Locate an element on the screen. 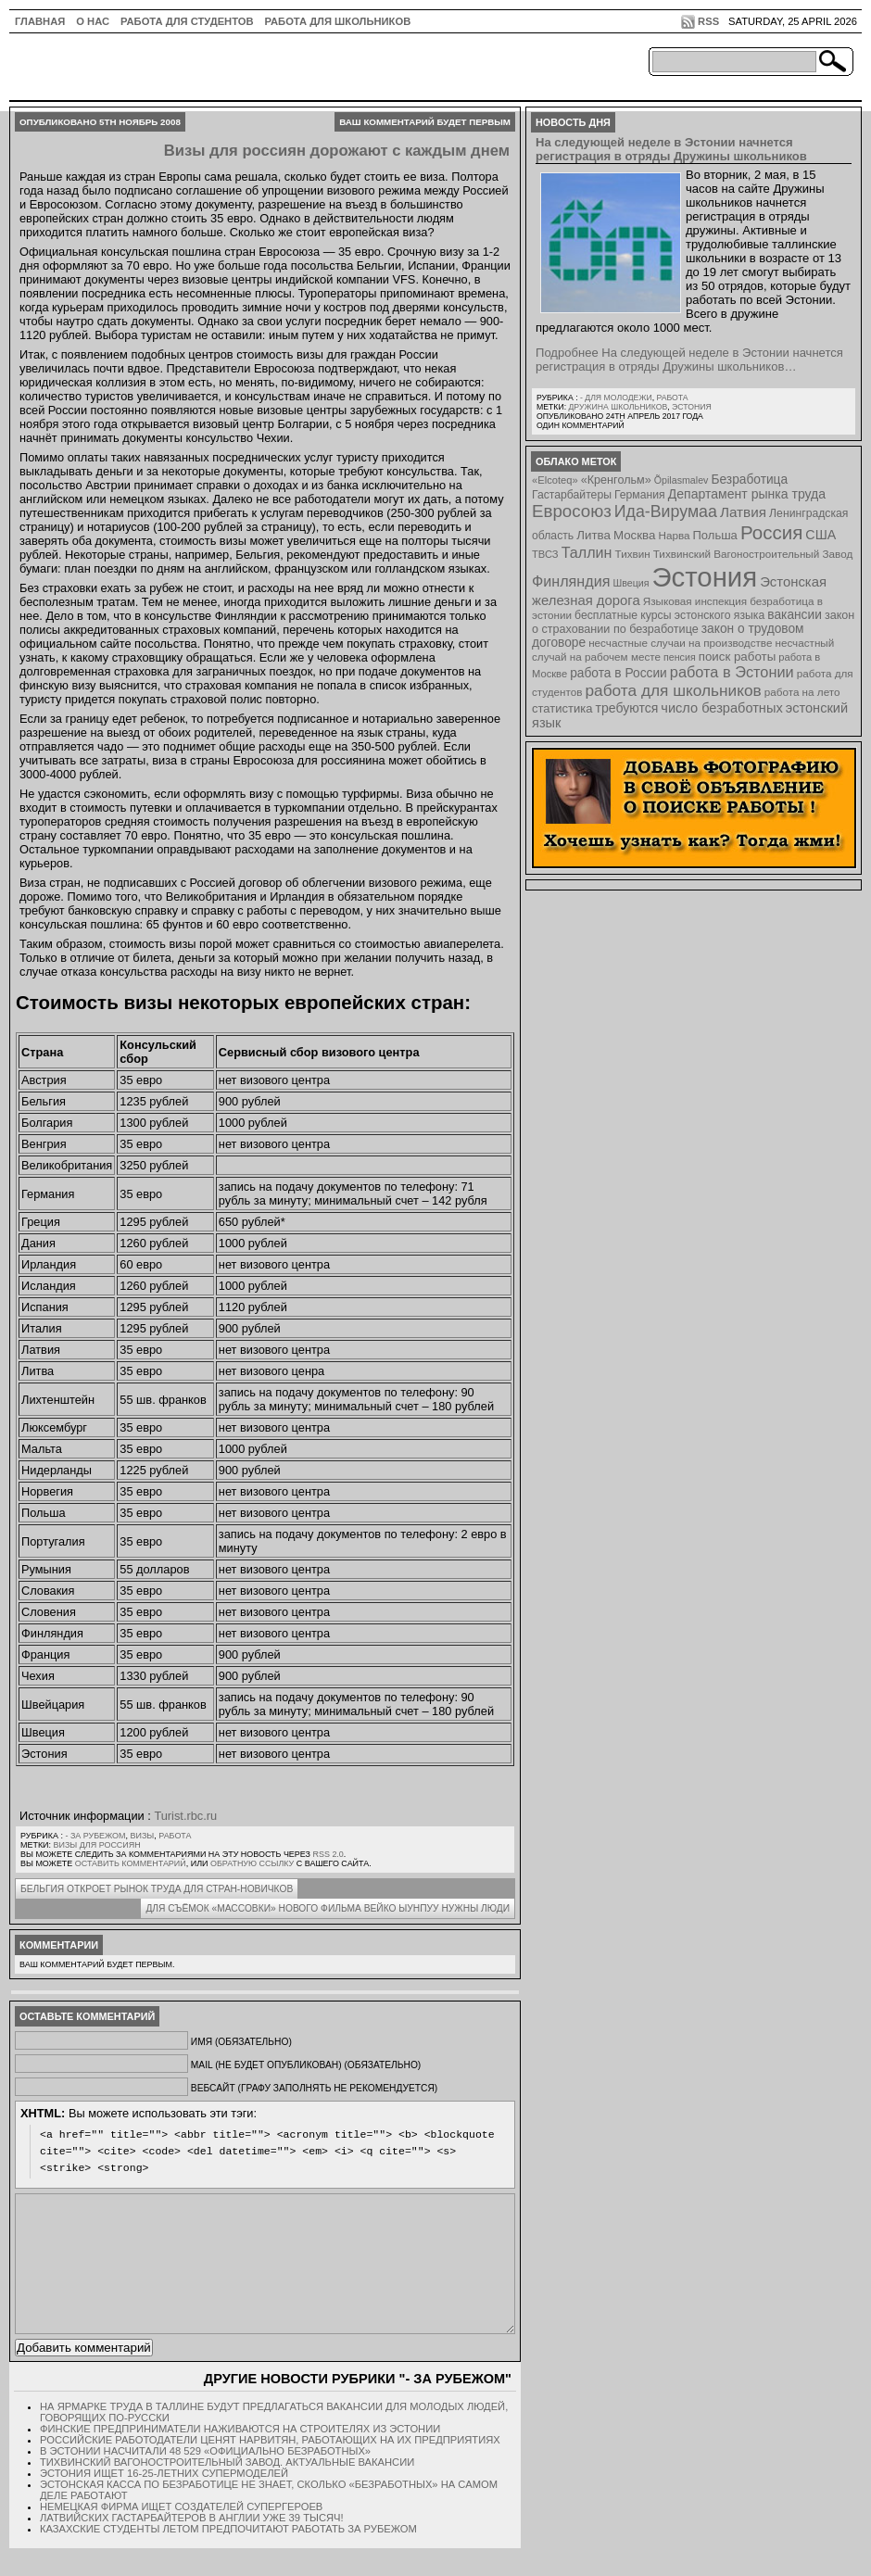 This screenshot has height=2576, width=871. пенсия [пенсия (6 элементов)] is located at coordinates (679, 657).